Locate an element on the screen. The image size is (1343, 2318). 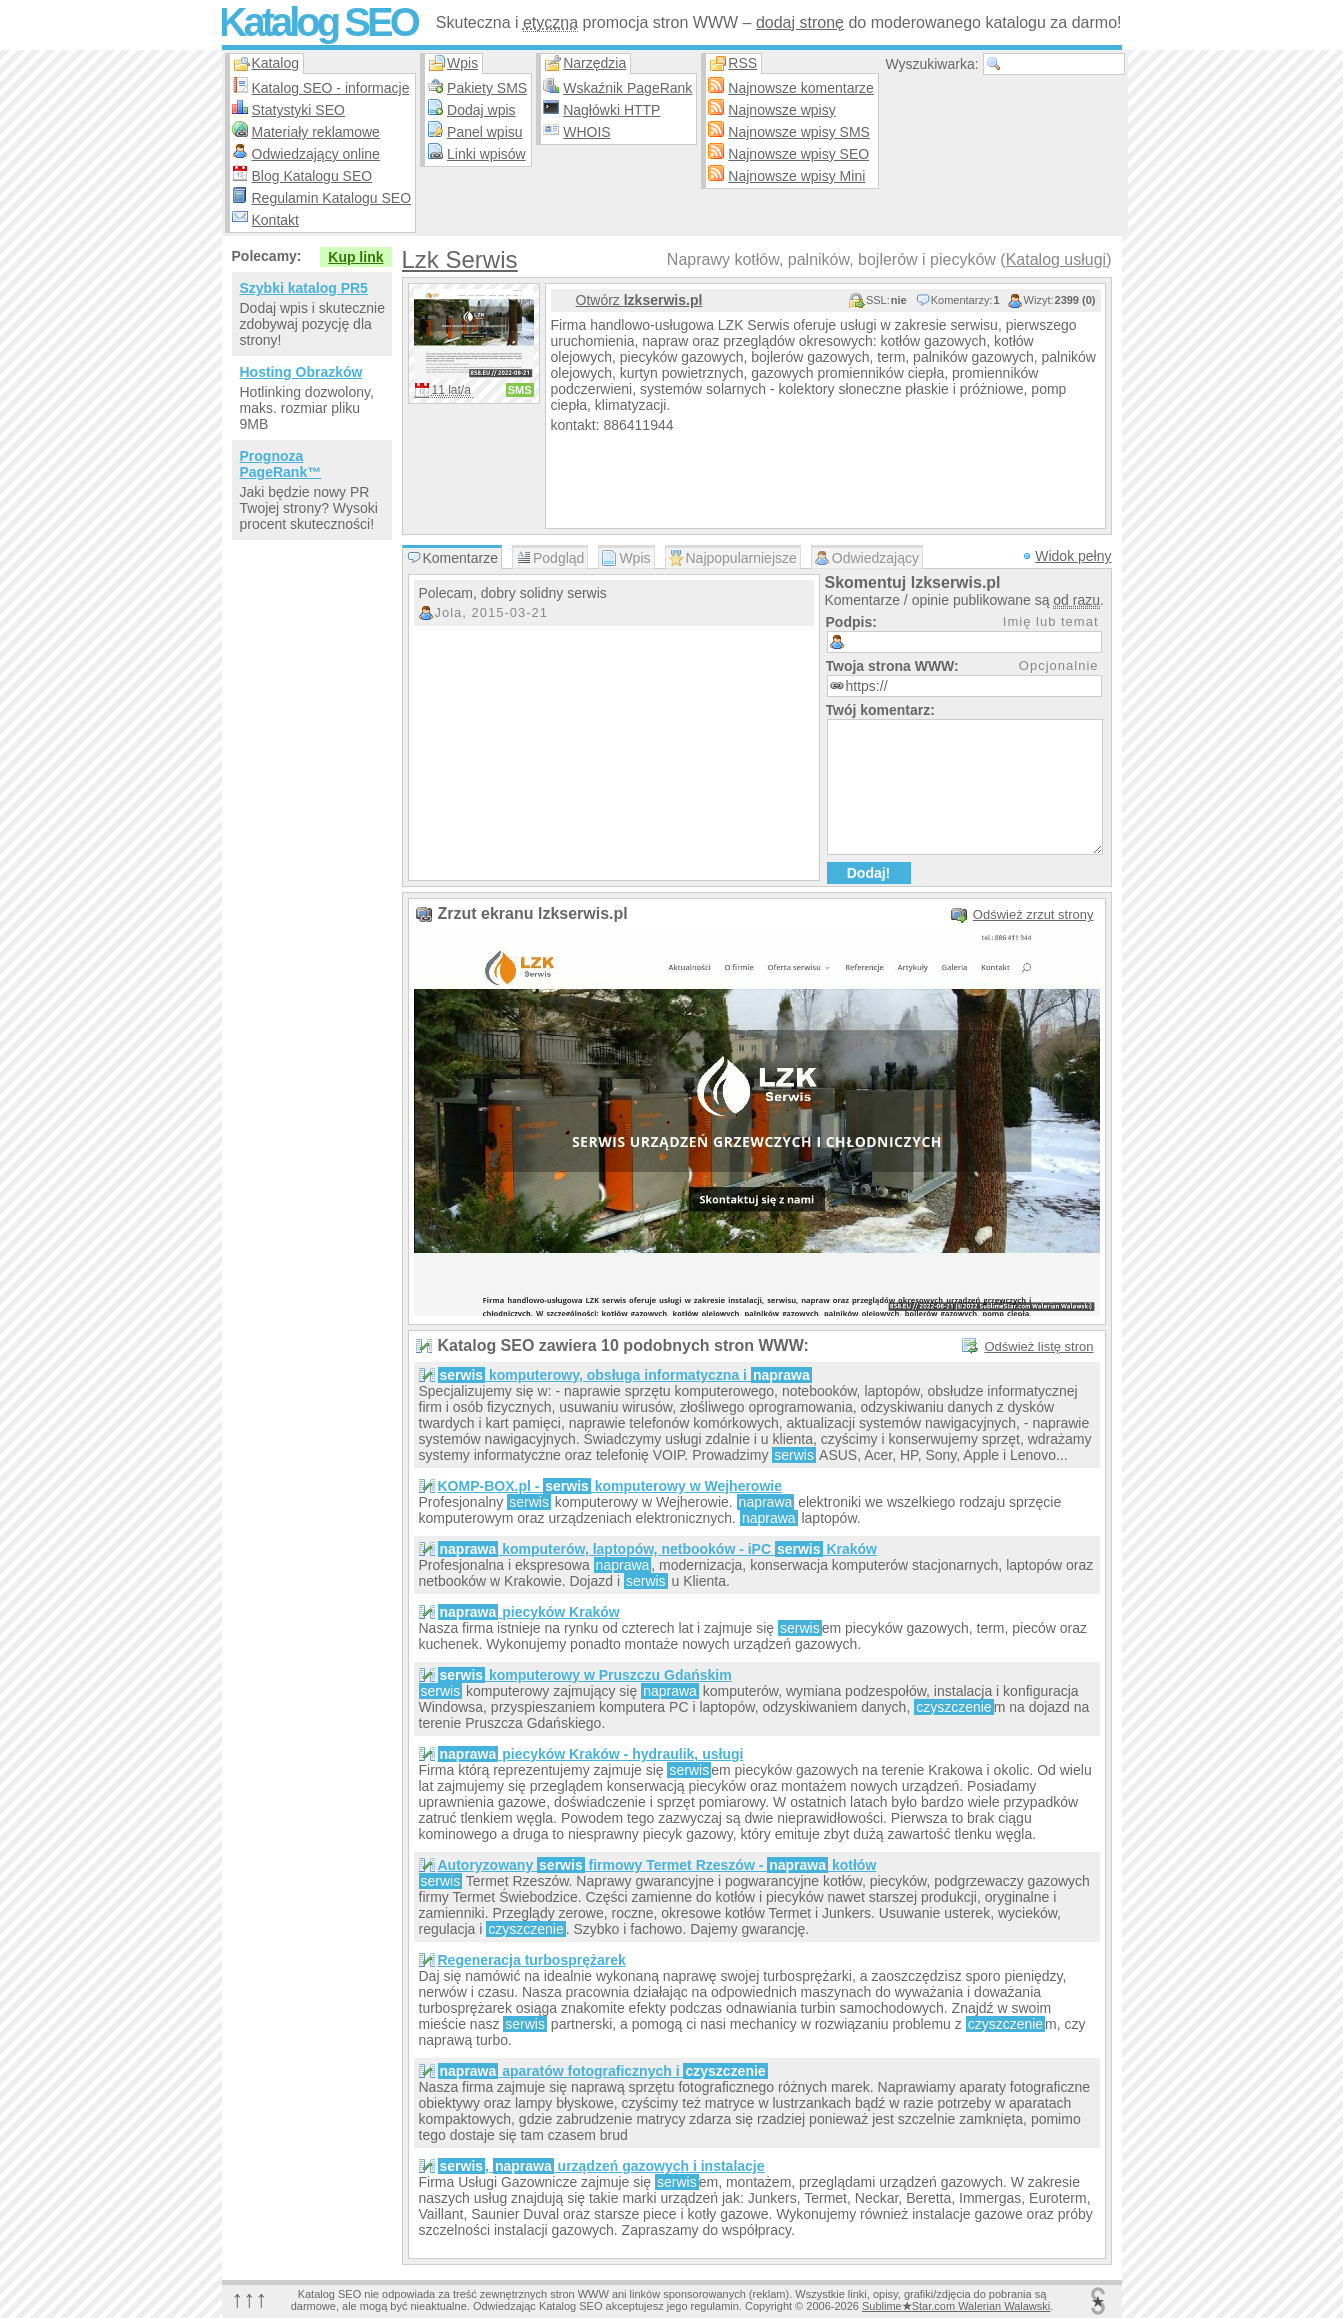
Linki wpisów is located at coordinates (486, 154).